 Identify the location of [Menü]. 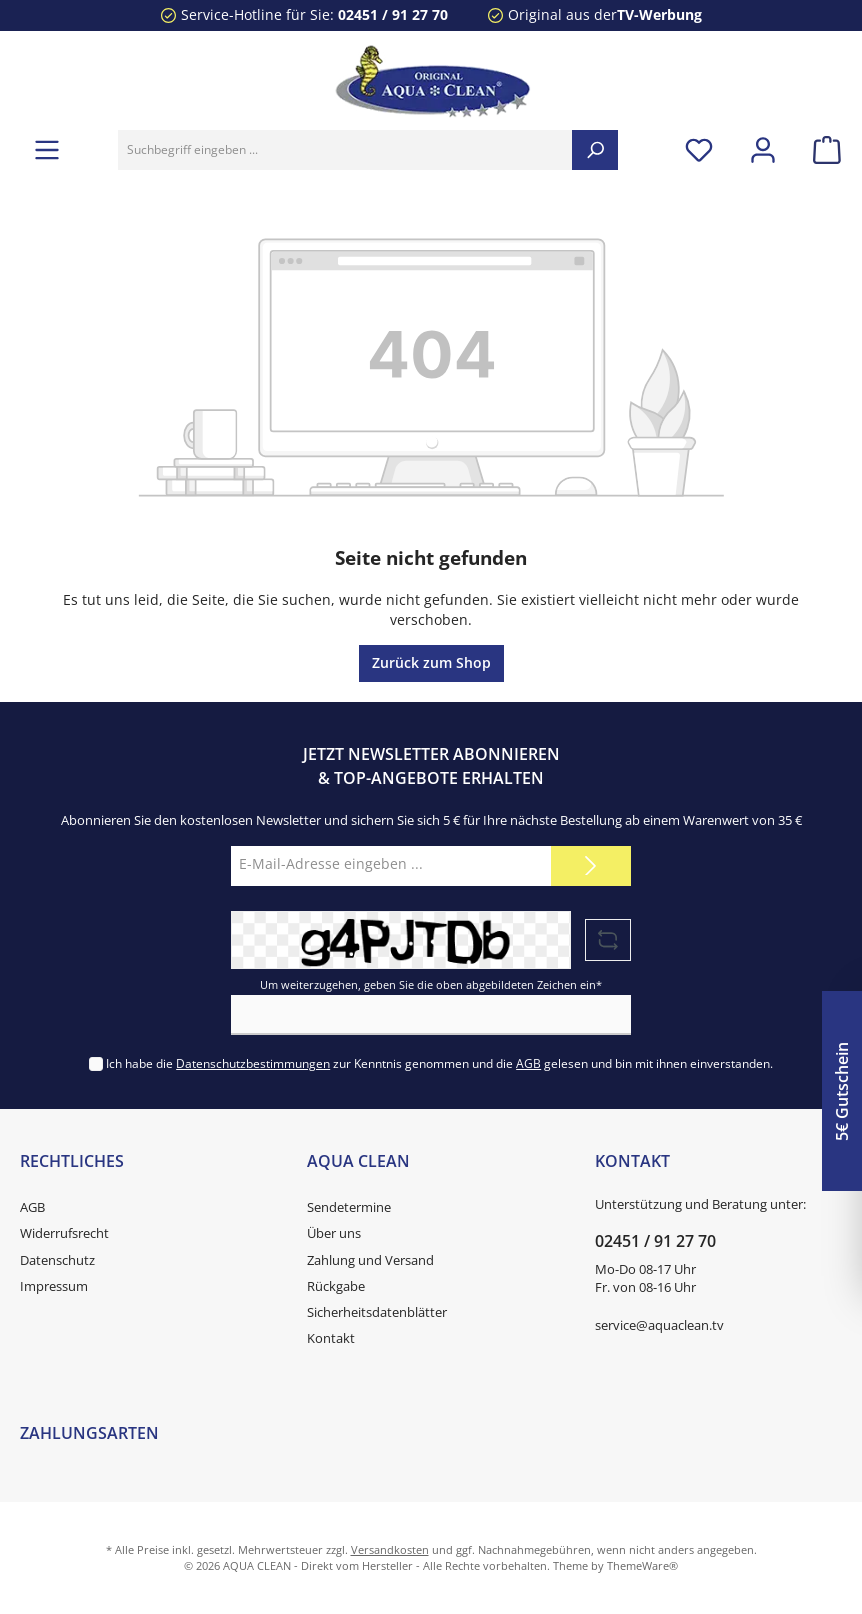
(47, 149).